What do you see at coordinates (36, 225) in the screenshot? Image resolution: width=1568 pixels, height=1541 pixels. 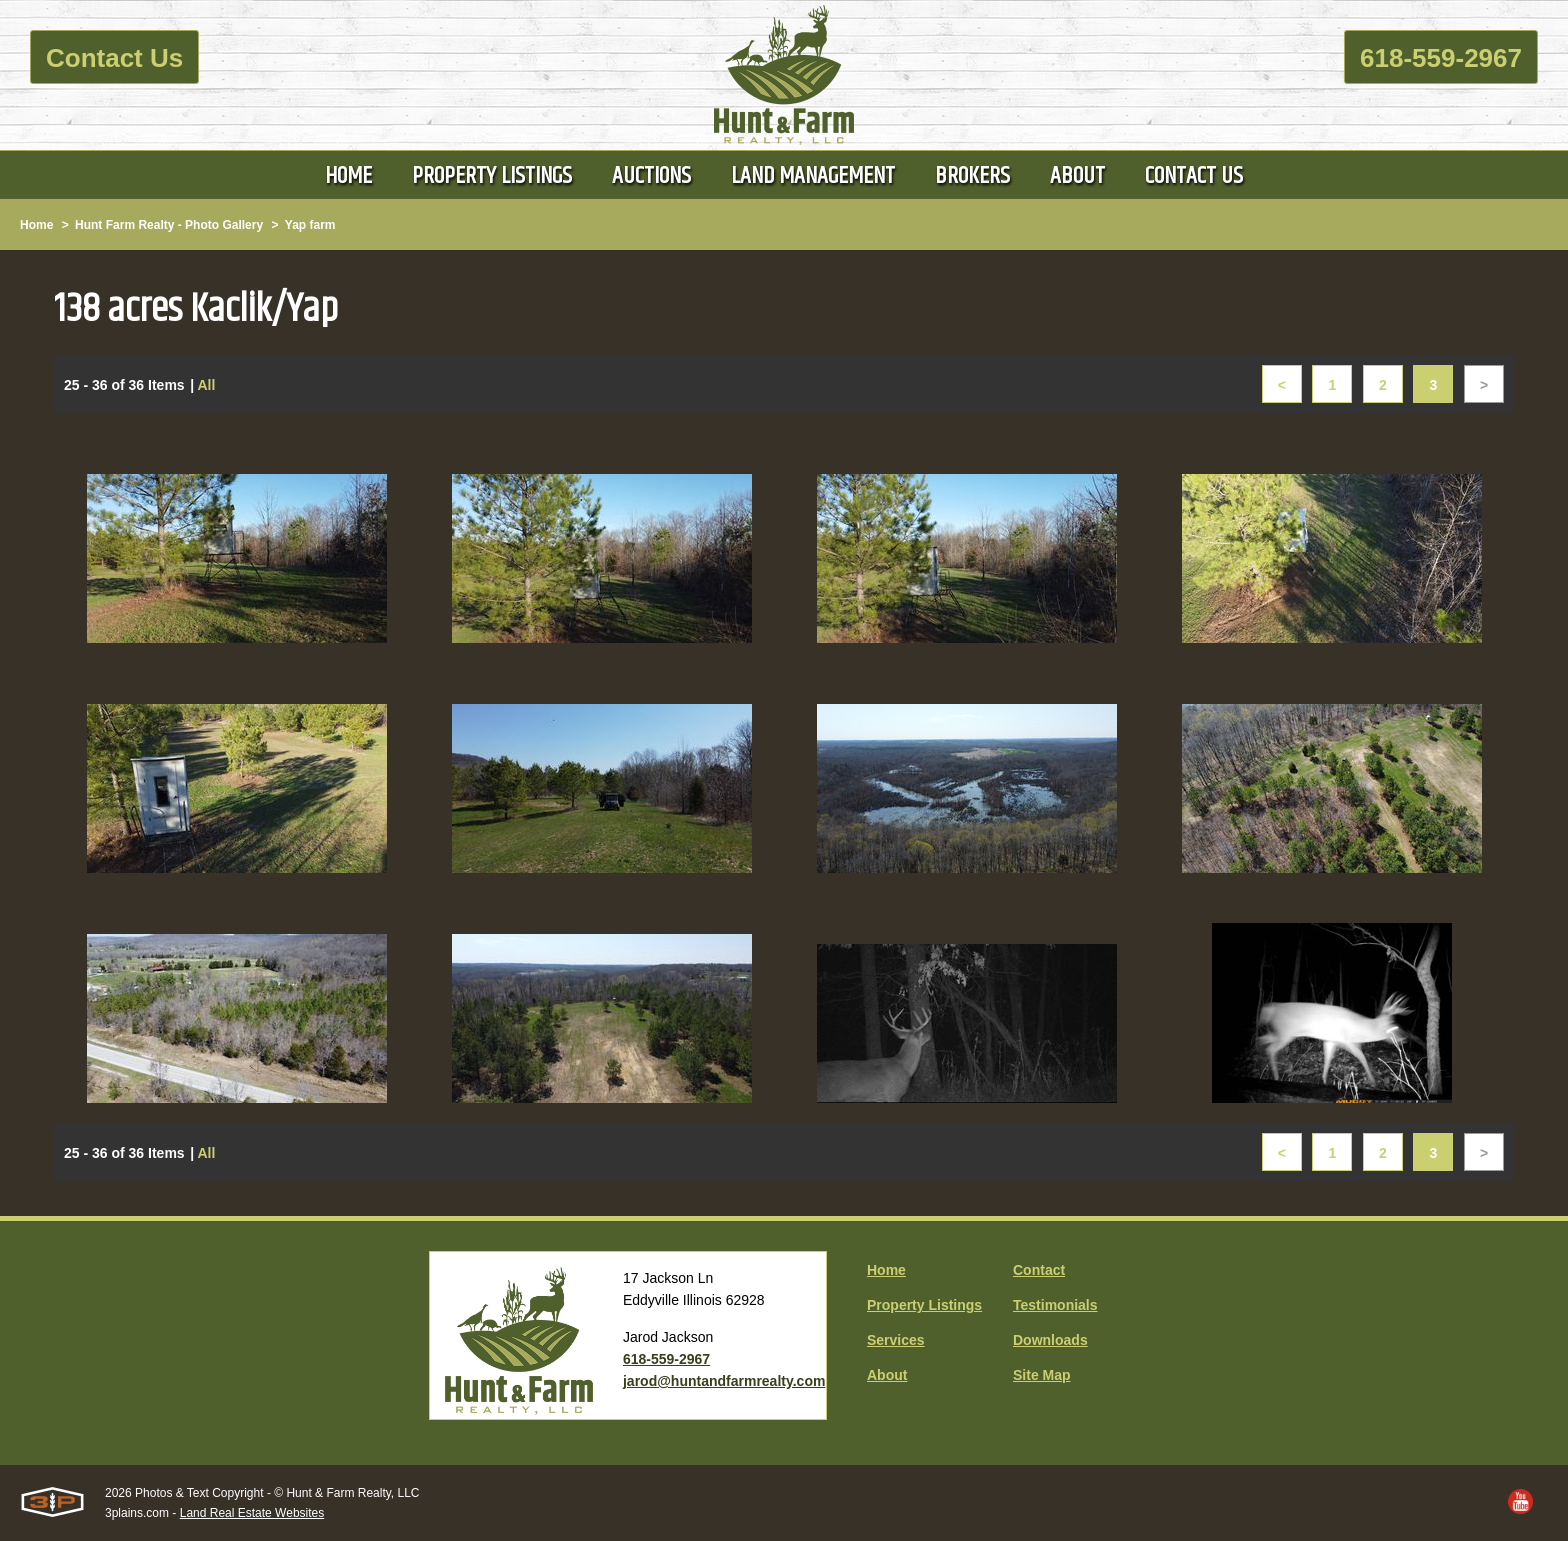 I see `Home` at bounding box center [36, 225].